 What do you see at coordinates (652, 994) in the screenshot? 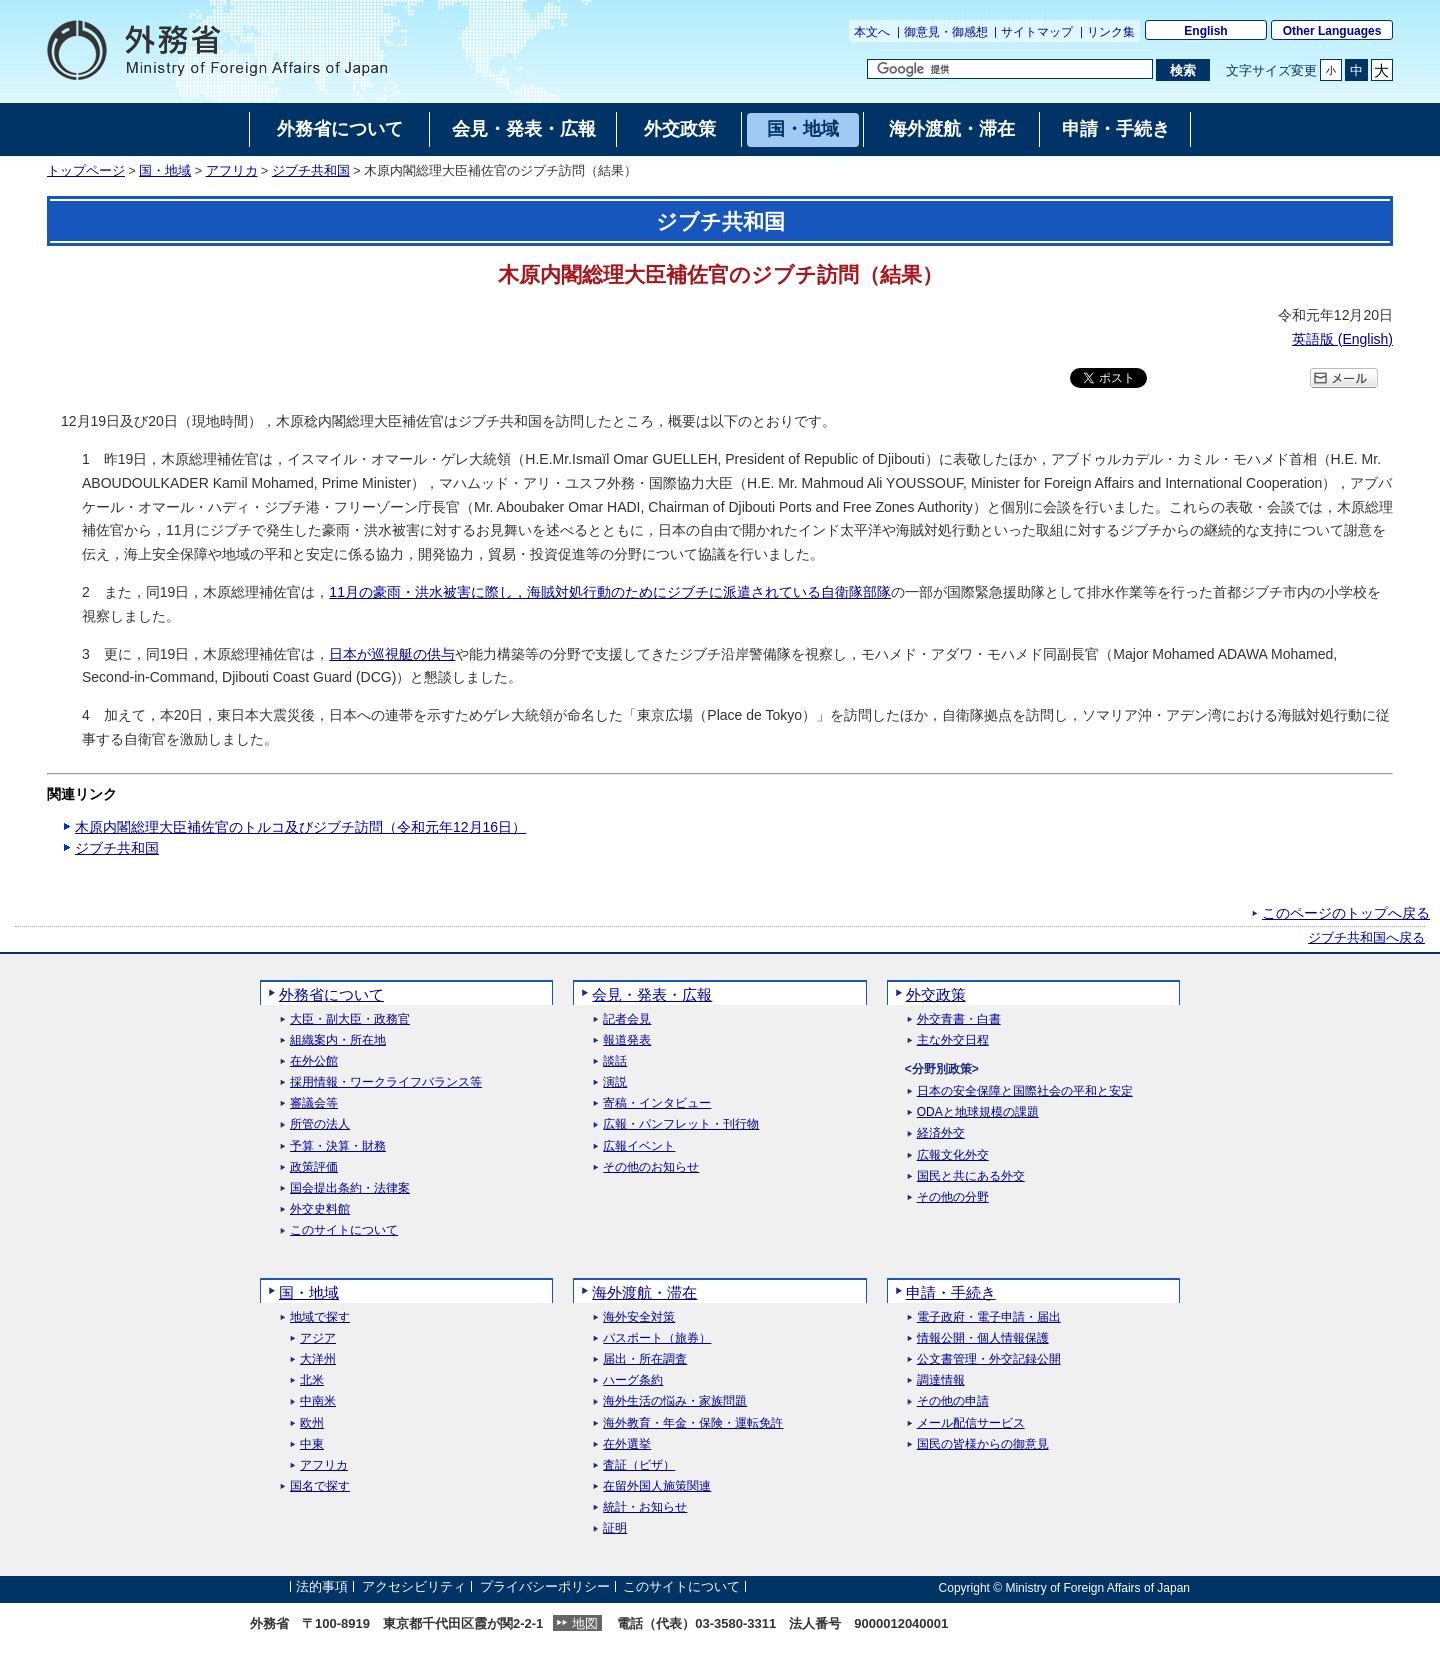
I see `会見・発表・広報` at bounding box center [652, 994].